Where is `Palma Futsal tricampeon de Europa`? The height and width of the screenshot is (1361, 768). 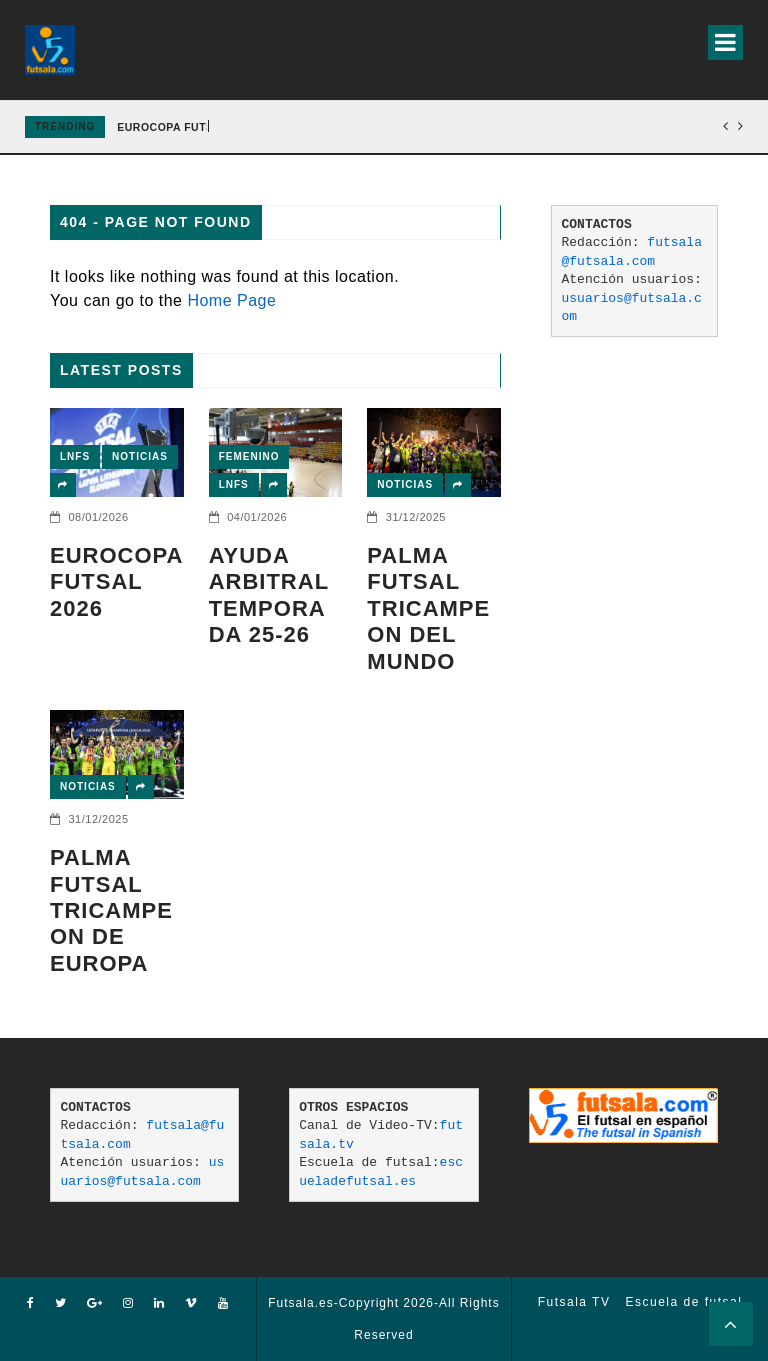 Palma Futsal tricampeon de Europa is located at coordinates (111, 910).